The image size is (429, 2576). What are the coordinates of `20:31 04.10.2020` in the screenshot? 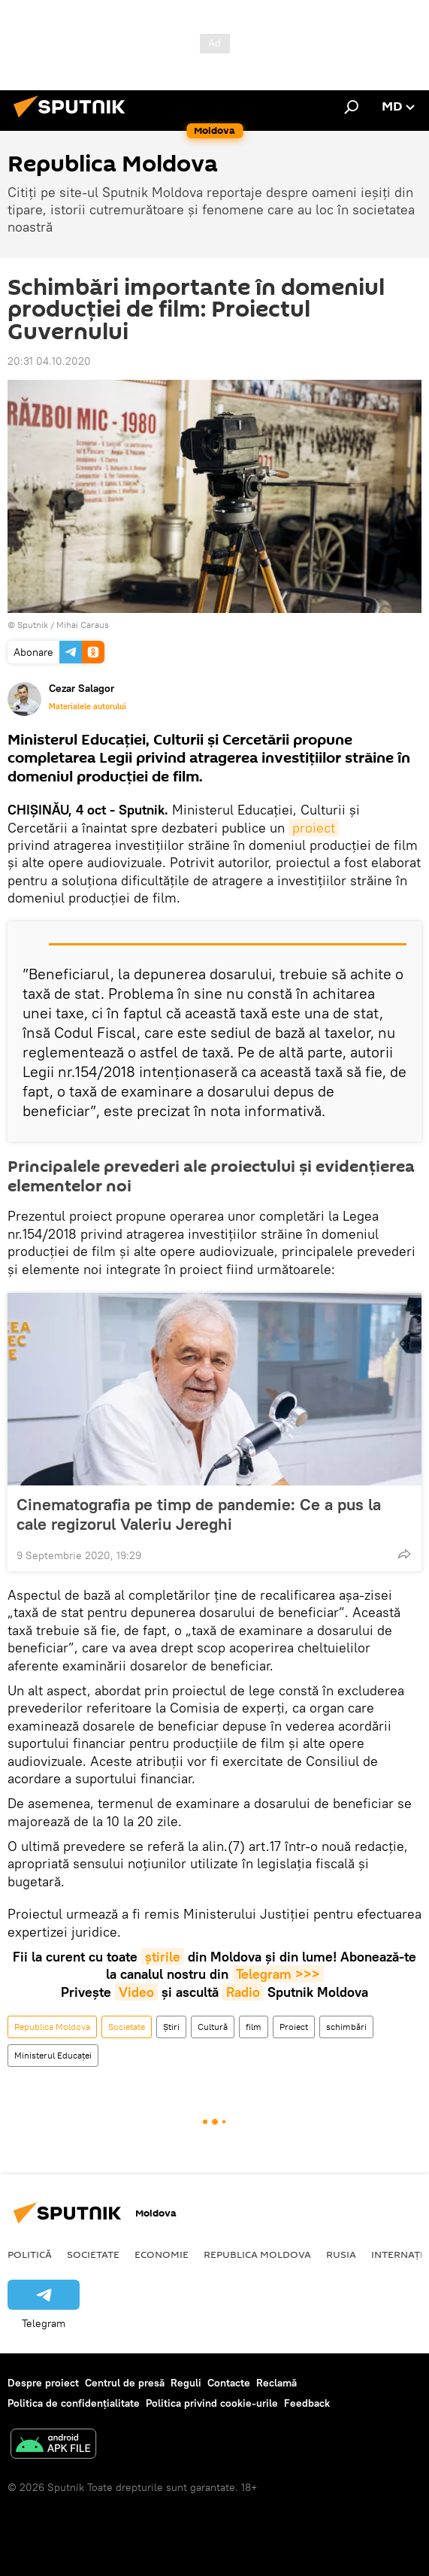 It's located at (49, 361).